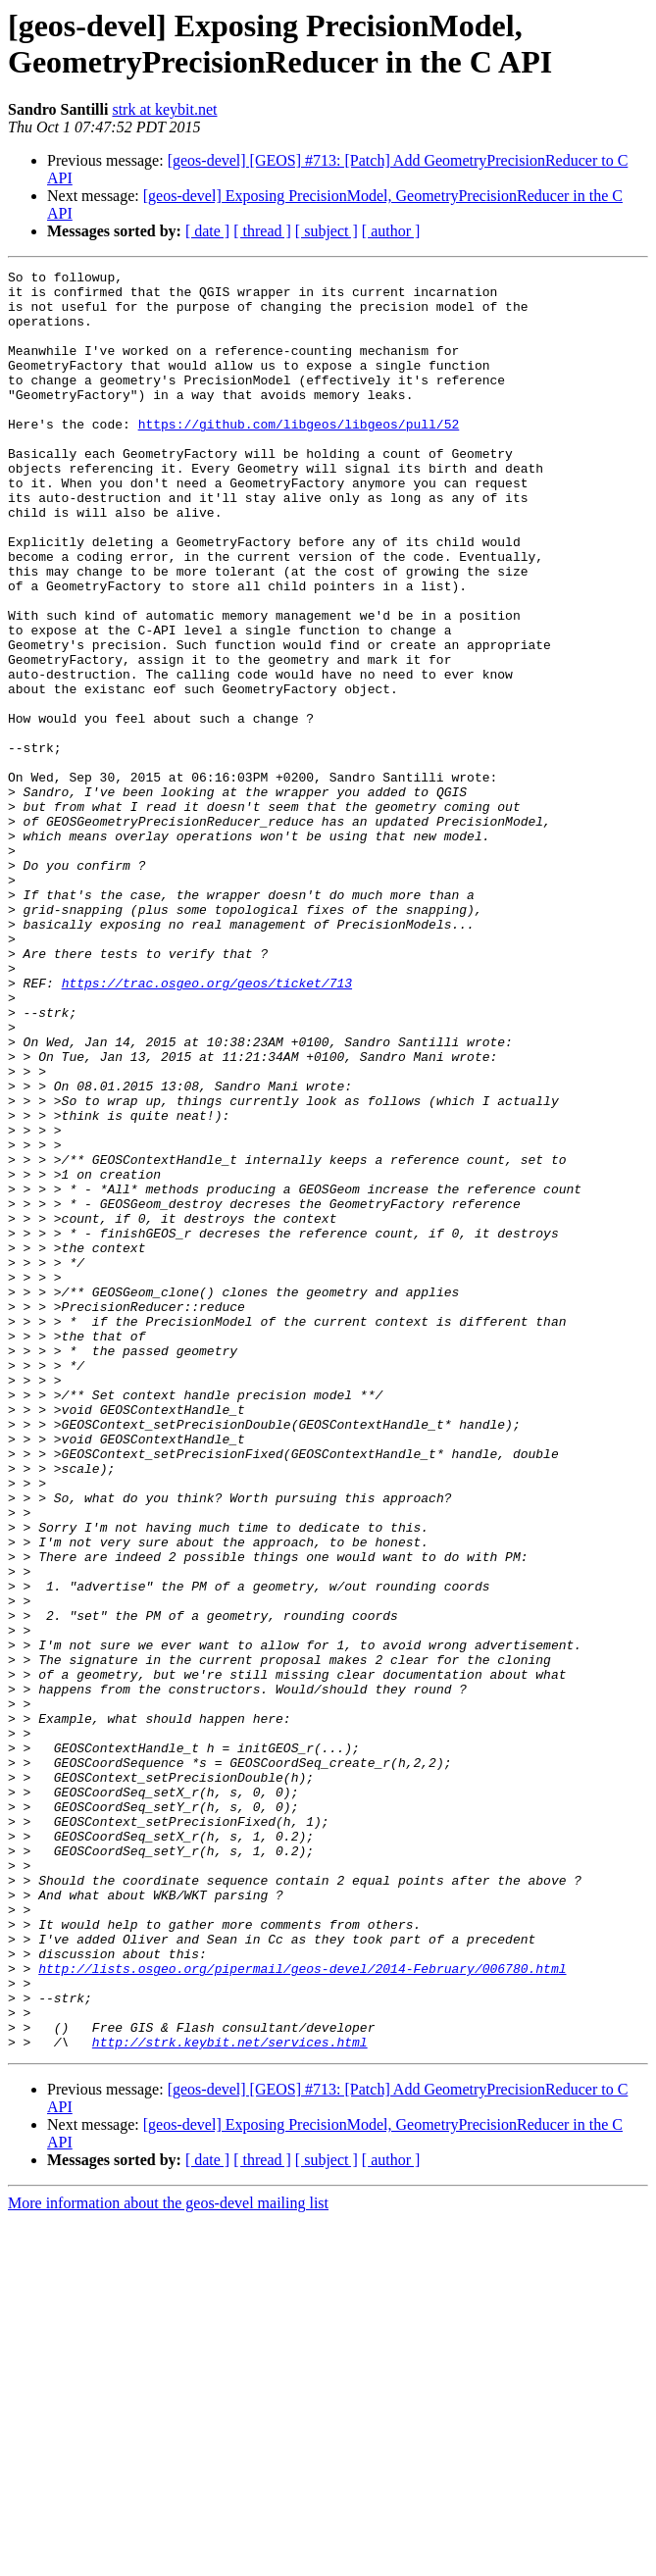  Describe the element at coordinates (230, 2397) in the screenshot. I see `http://strk.keybit.net/services.html` at that location.